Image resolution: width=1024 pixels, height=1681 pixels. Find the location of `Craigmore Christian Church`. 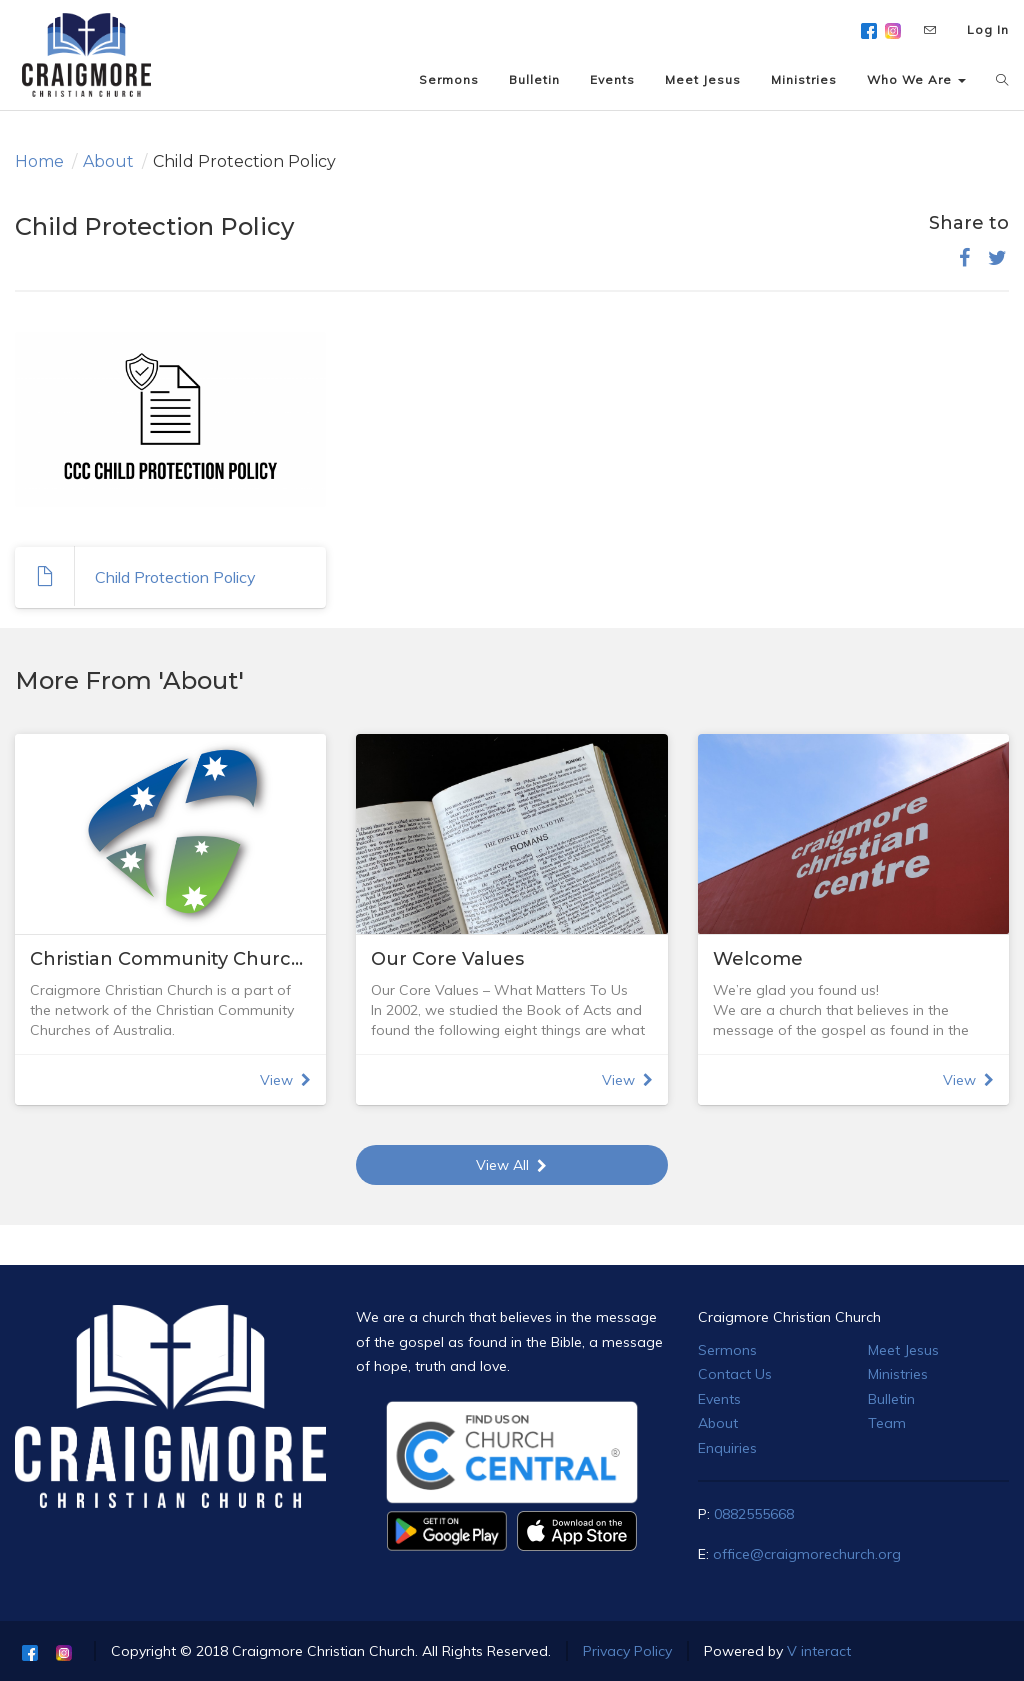

Craigmore Christian Church is located at coordinates (789, 1317).